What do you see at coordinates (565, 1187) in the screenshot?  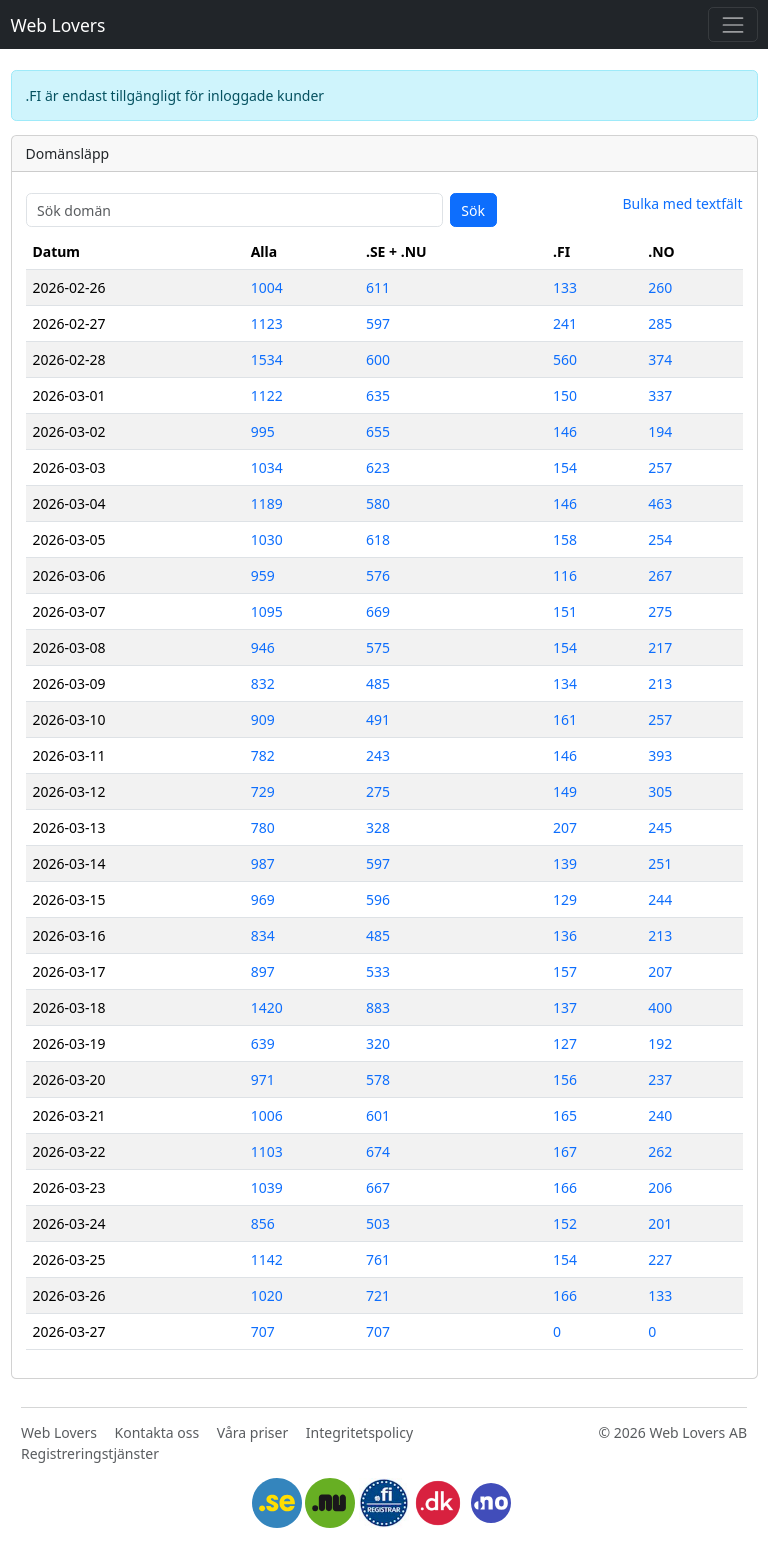 I see `166` at bounding box center [565, 1187].